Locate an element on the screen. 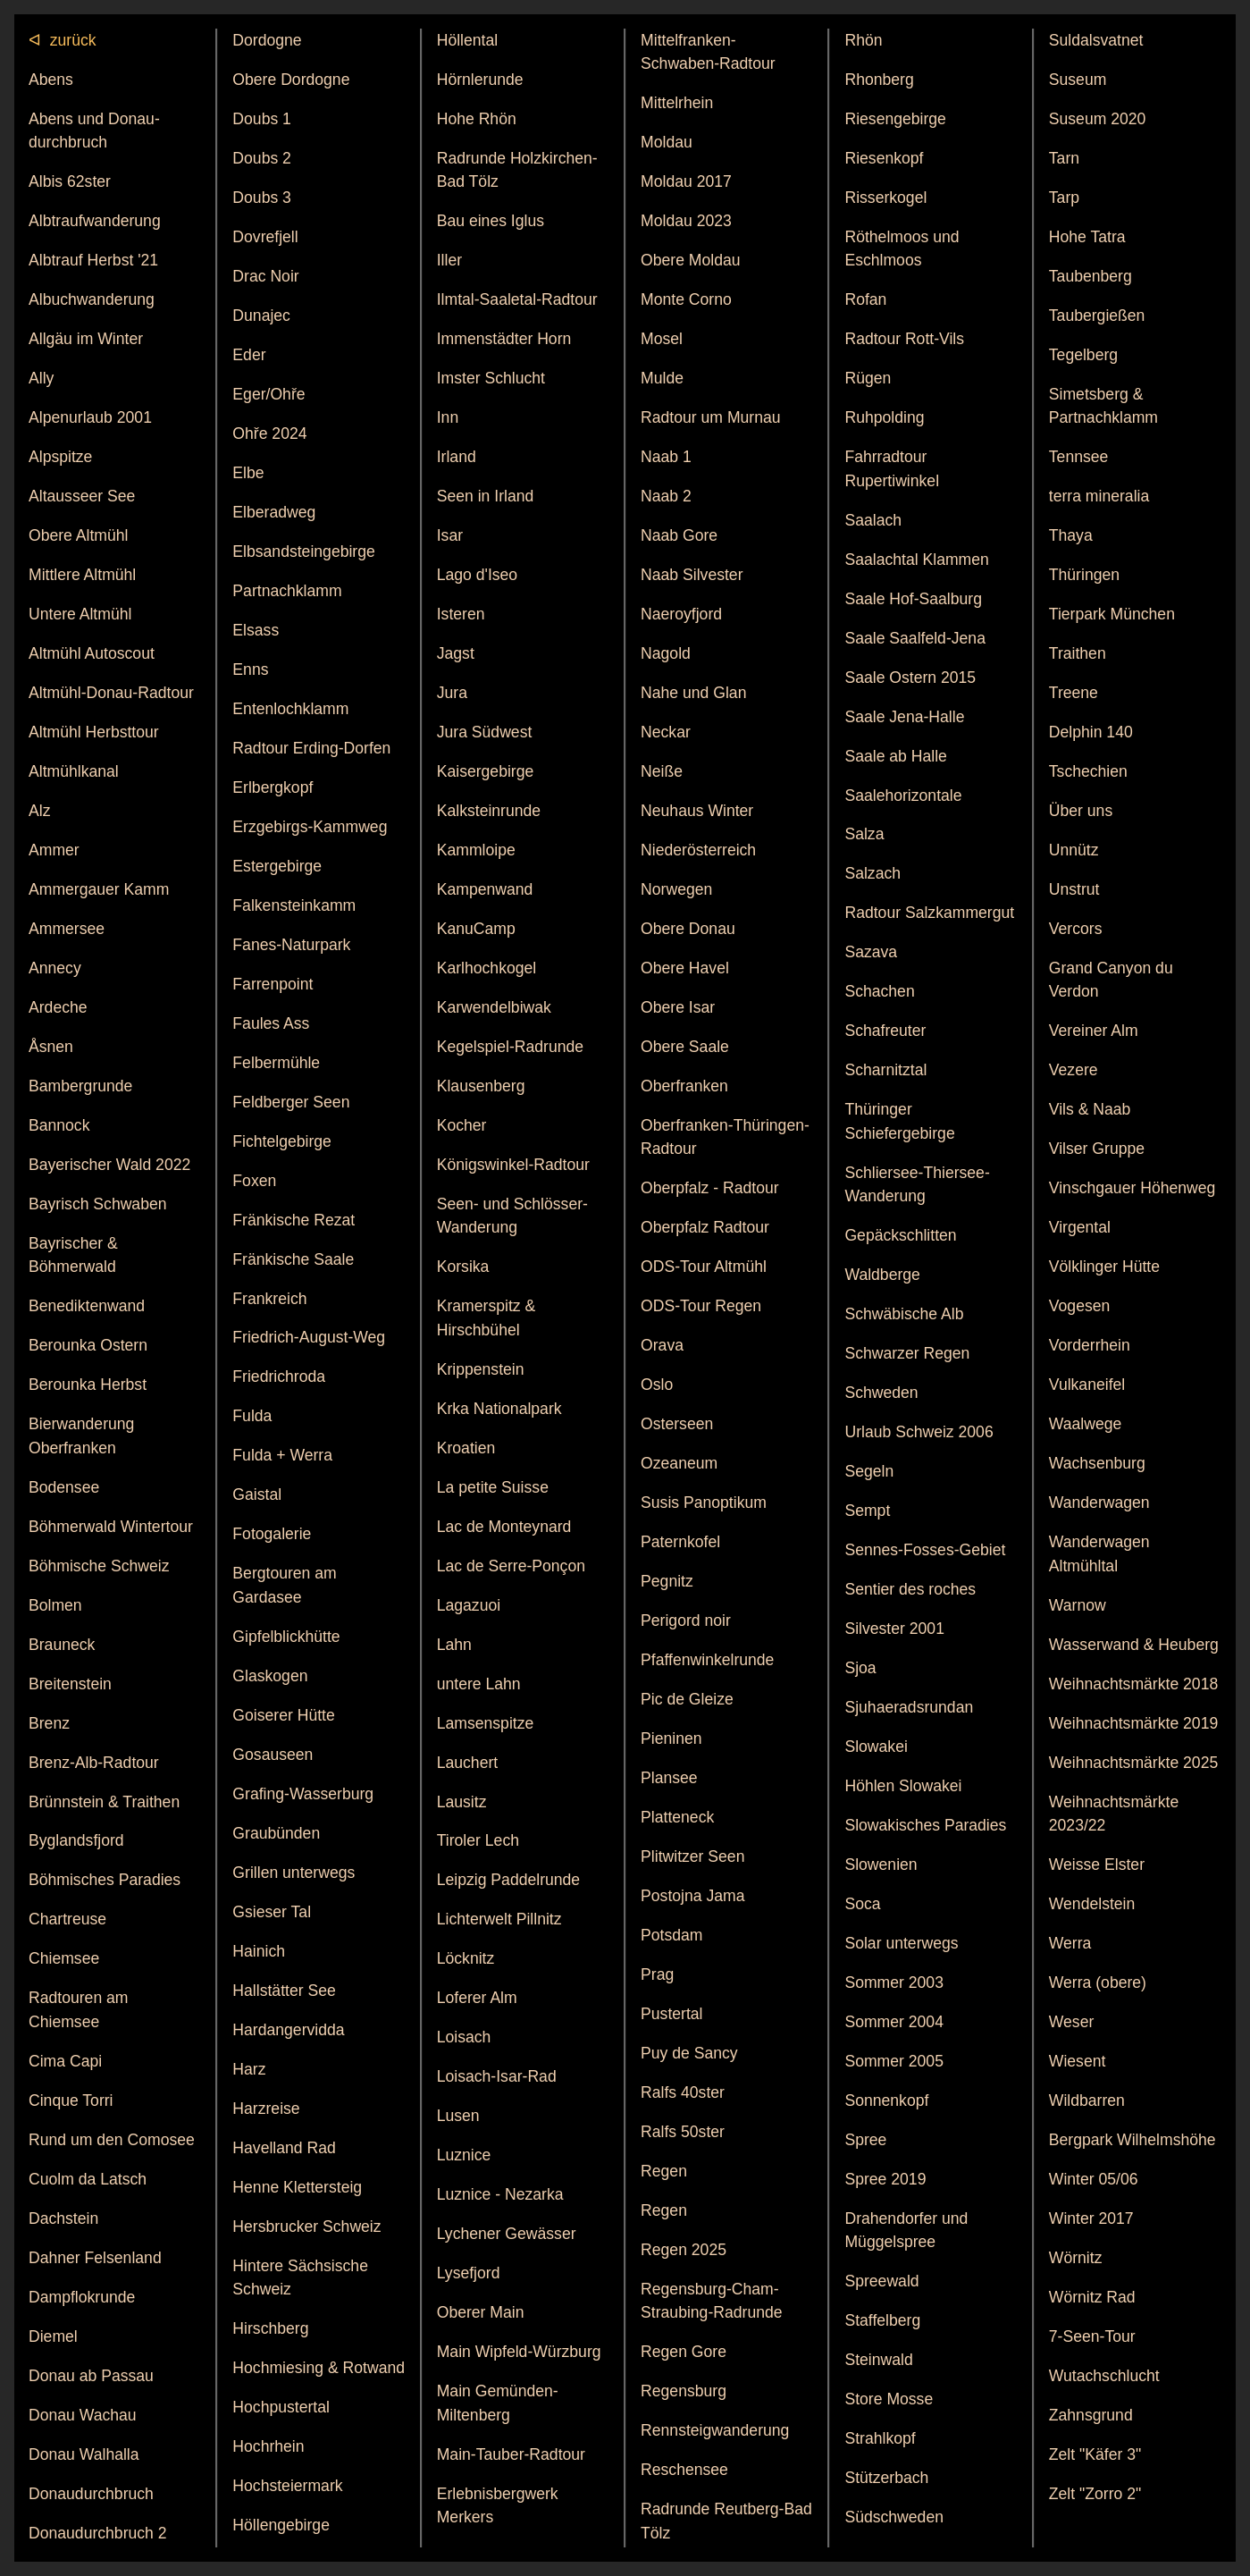 The height and width of the screenshot is (2576, 1250). Donau ab Passau is located at coordinates (91, 2376).